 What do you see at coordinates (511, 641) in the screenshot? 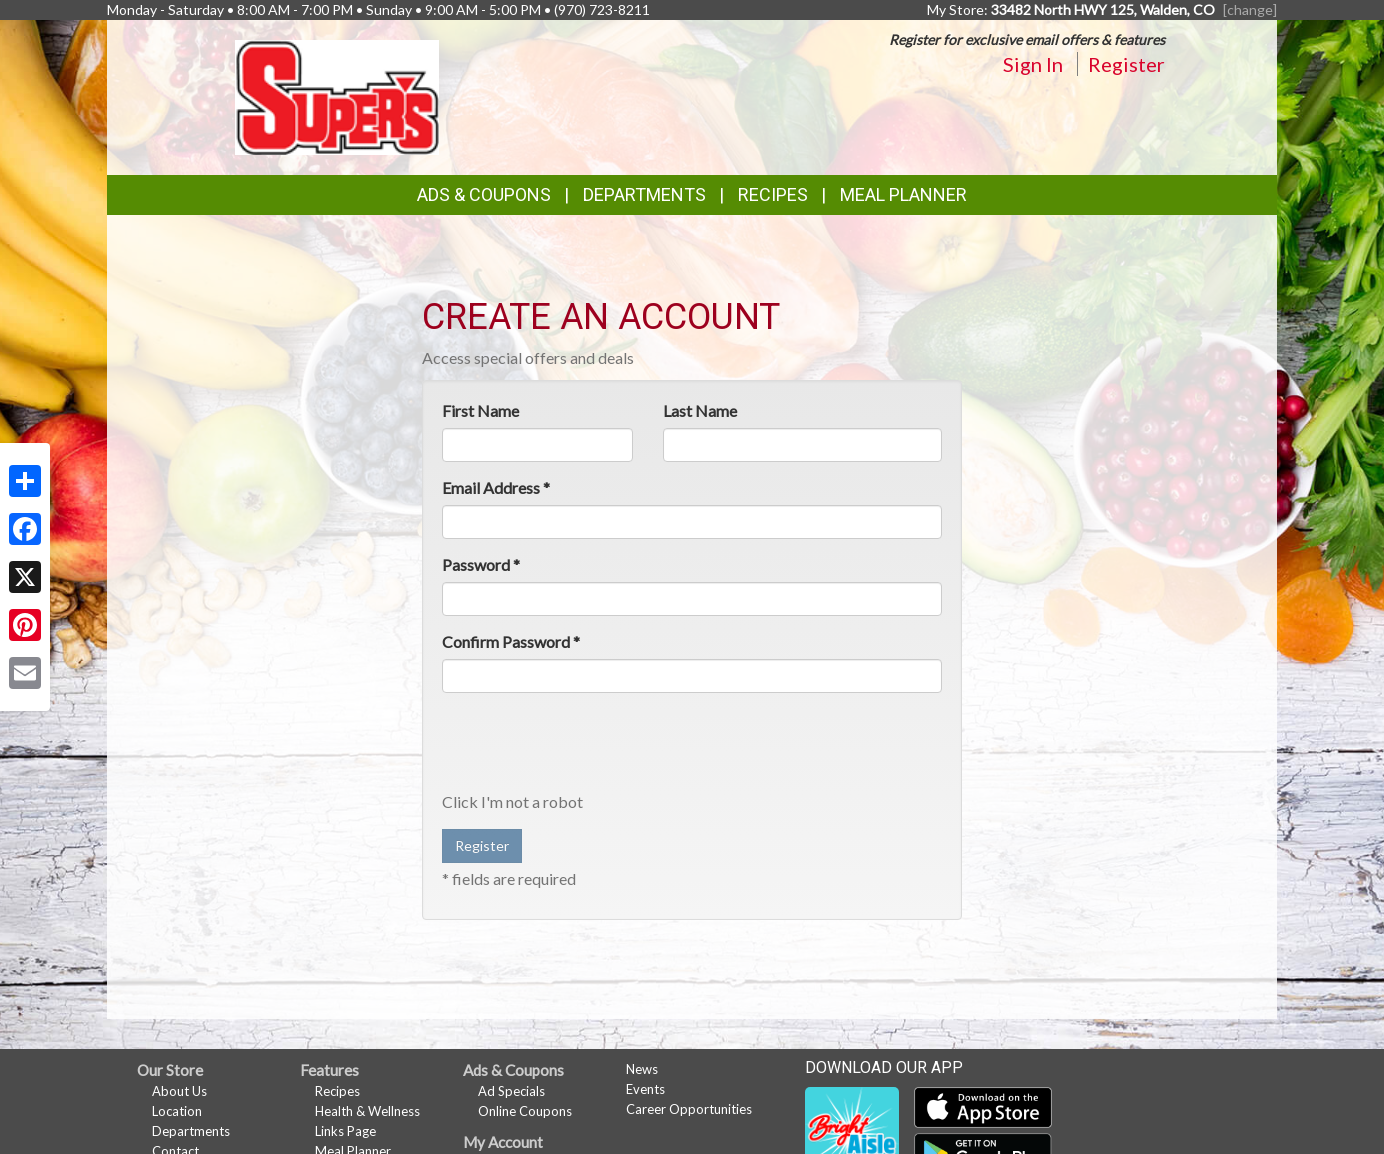
I see `Confirm Password *` at bounding box center [511, 641].